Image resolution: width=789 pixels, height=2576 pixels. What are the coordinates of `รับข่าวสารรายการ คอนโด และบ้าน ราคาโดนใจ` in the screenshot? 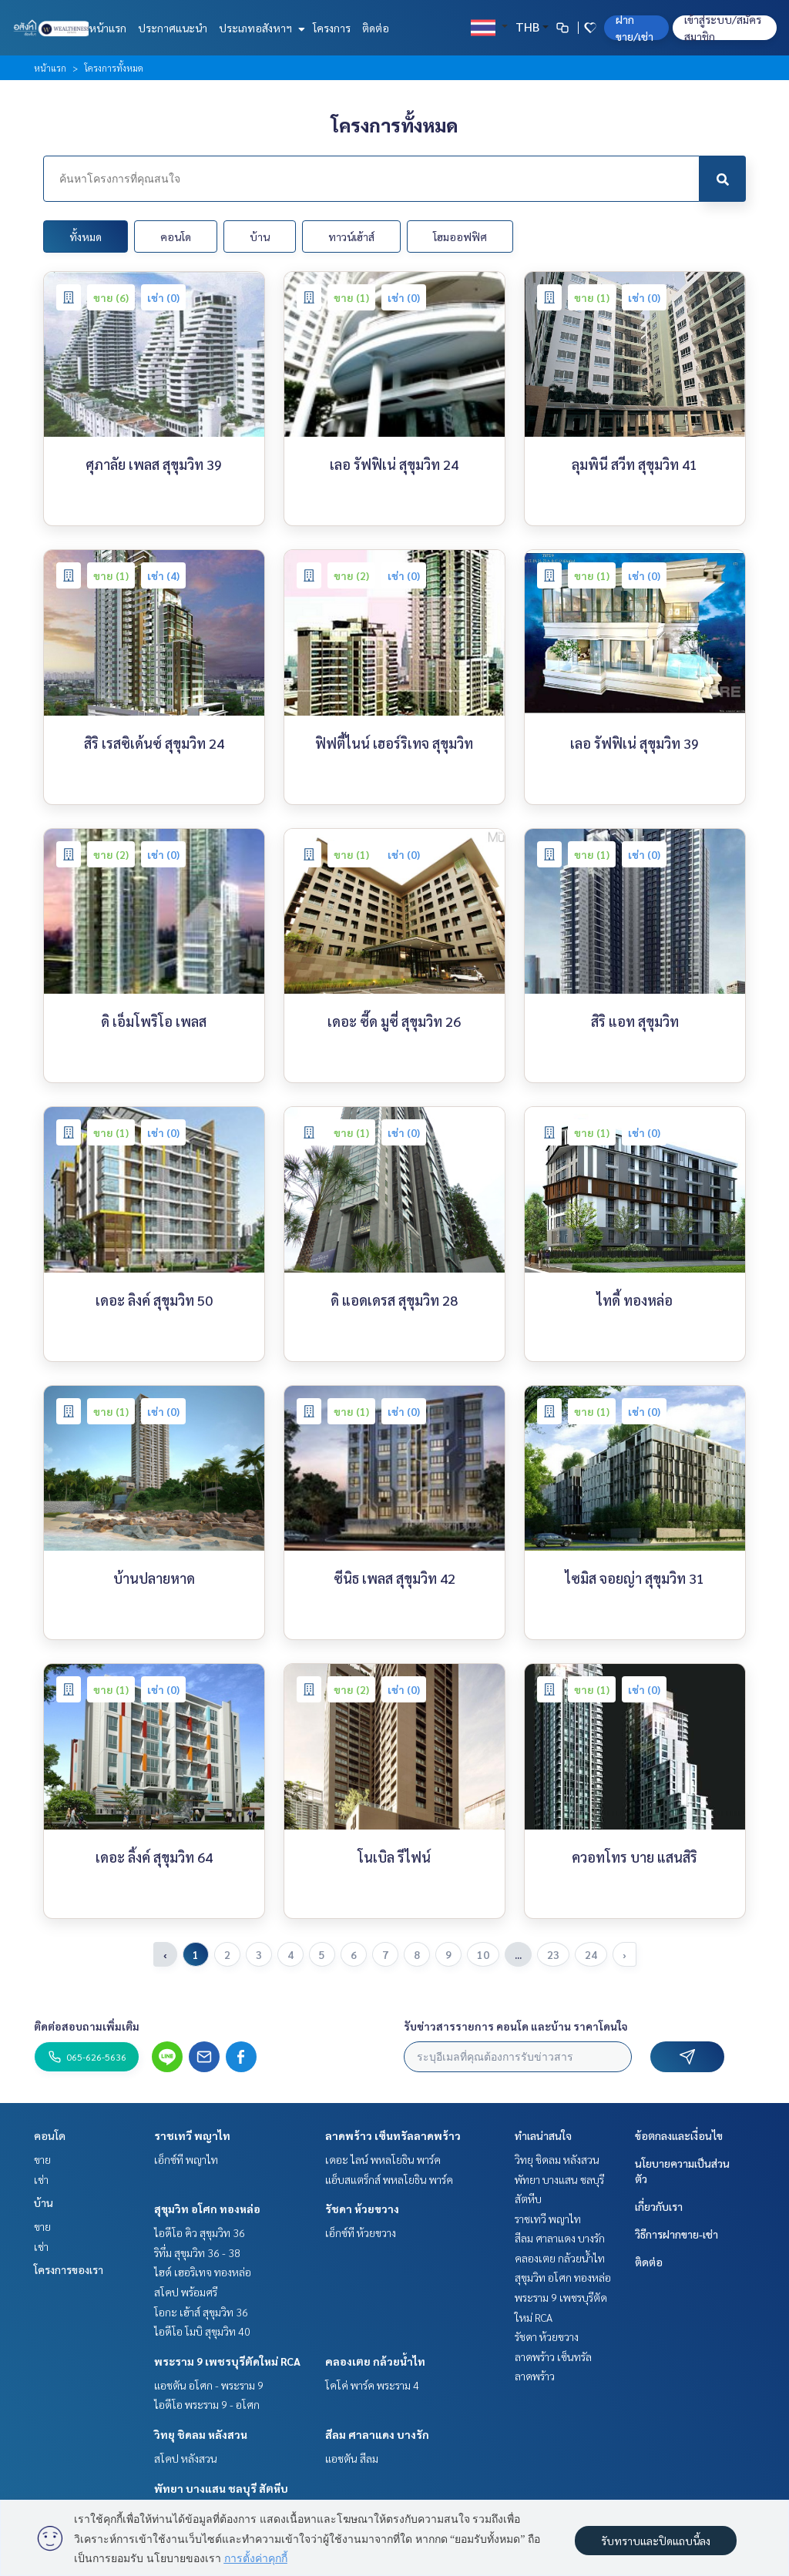 It's located at (516, 2026).